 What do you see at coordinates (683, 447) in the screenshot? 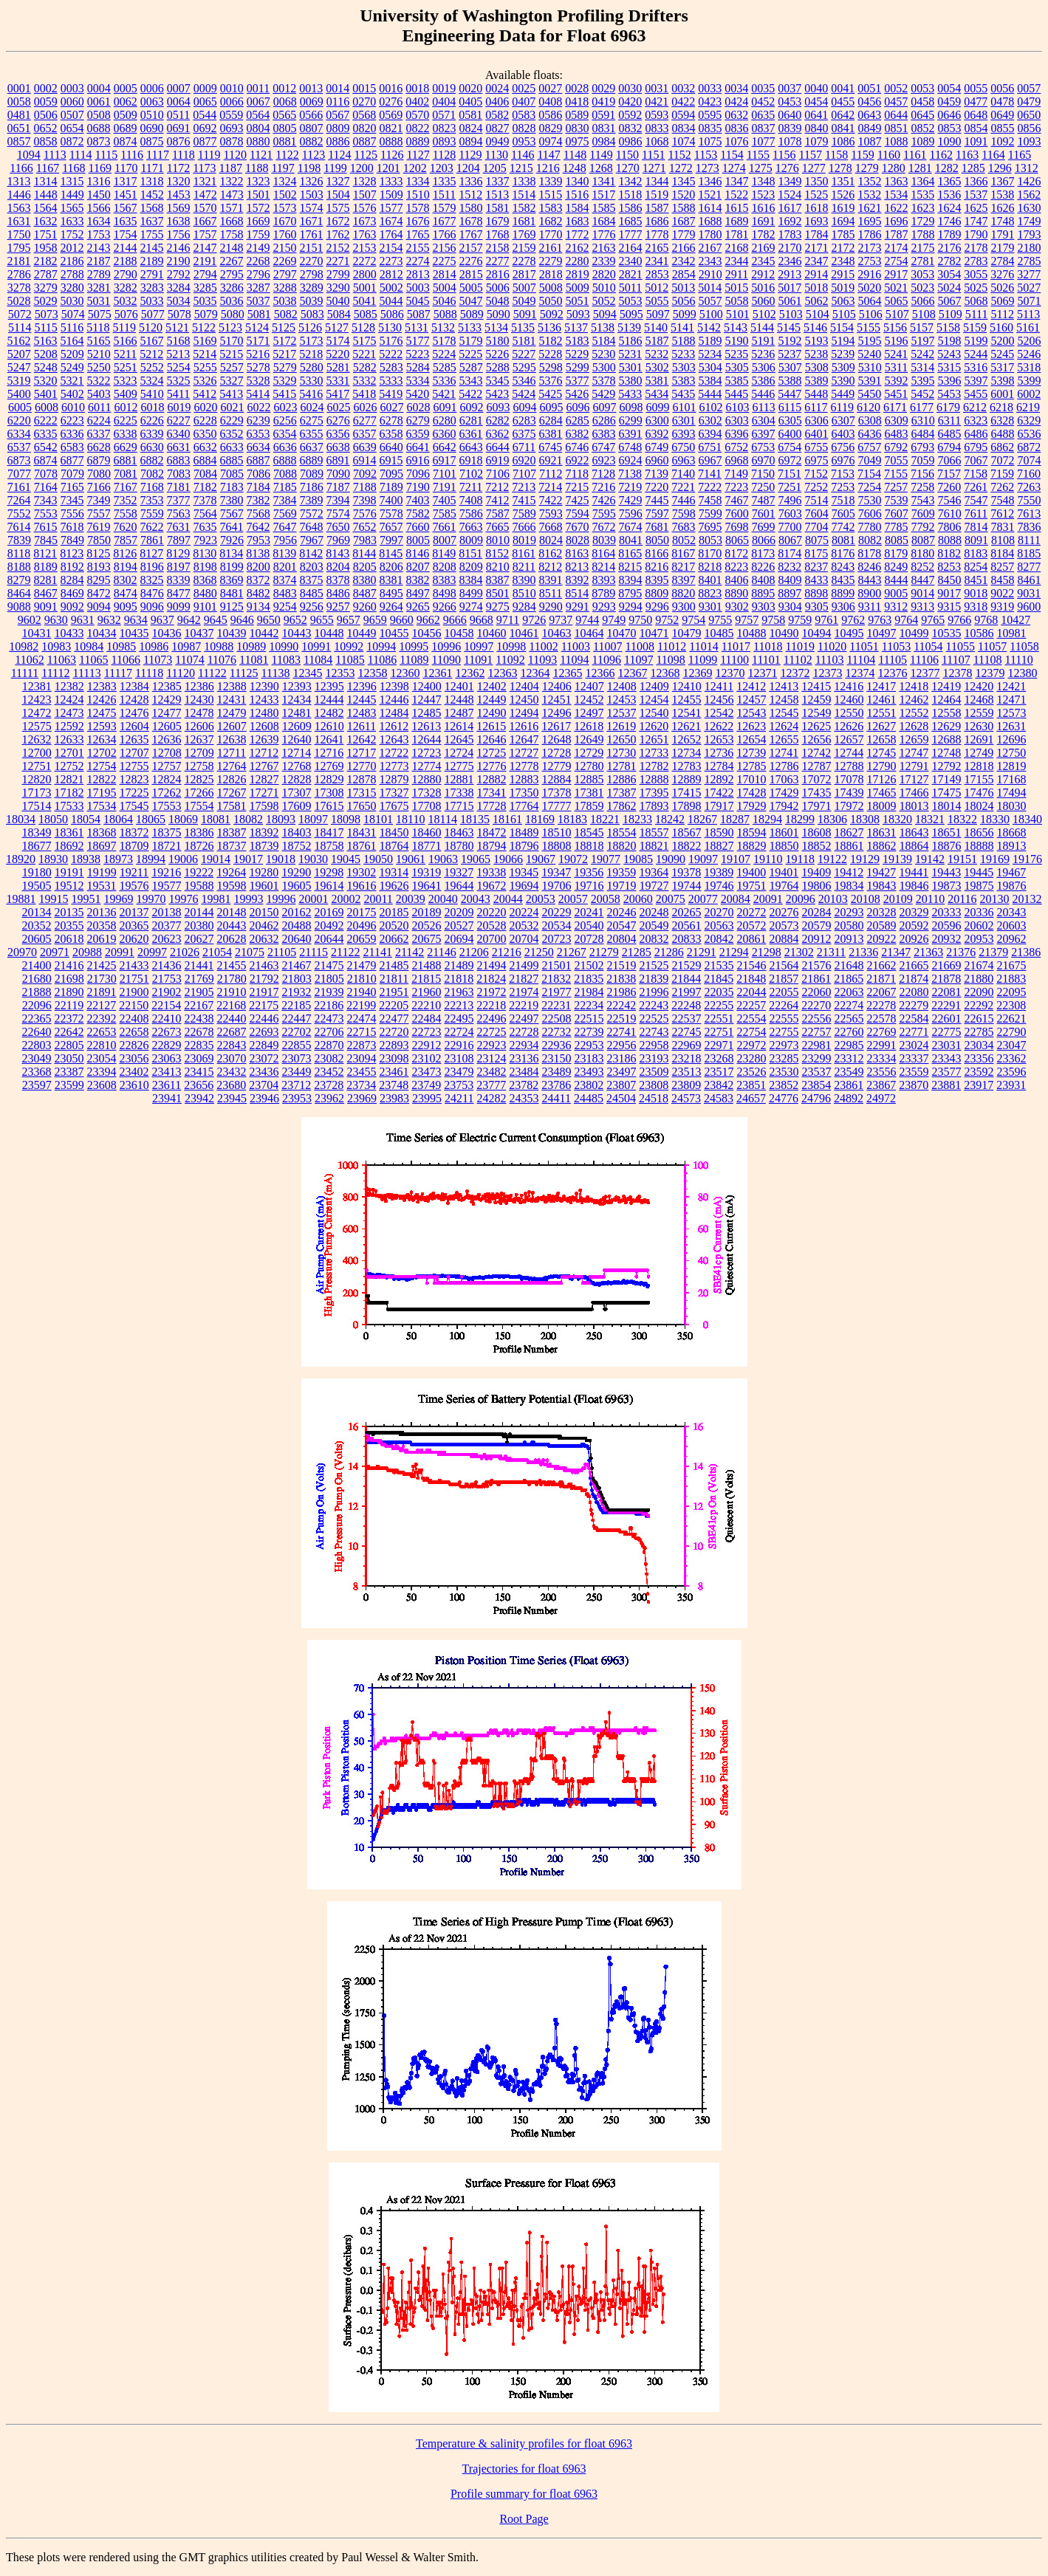
I see `6750` at bounding box center [683, 447].